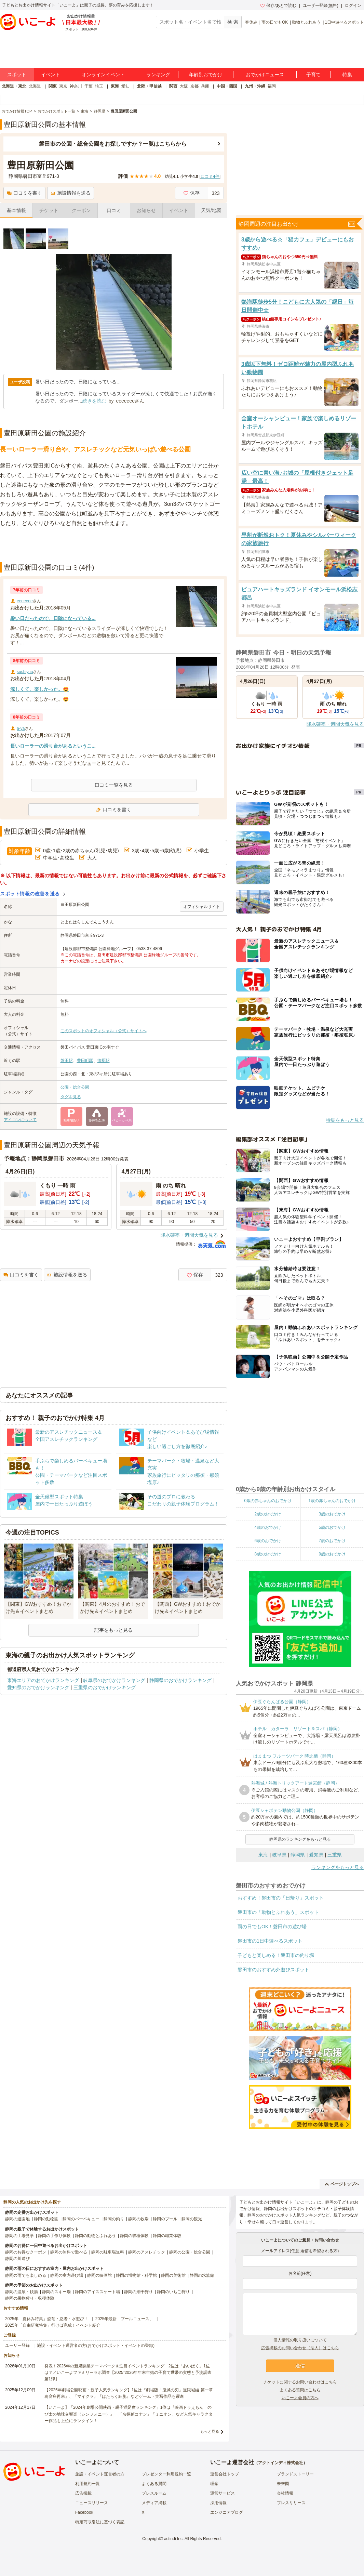 The height and width of the screenshot is (2576, 364). I want to click on 愛知県, so click(316, 1854).